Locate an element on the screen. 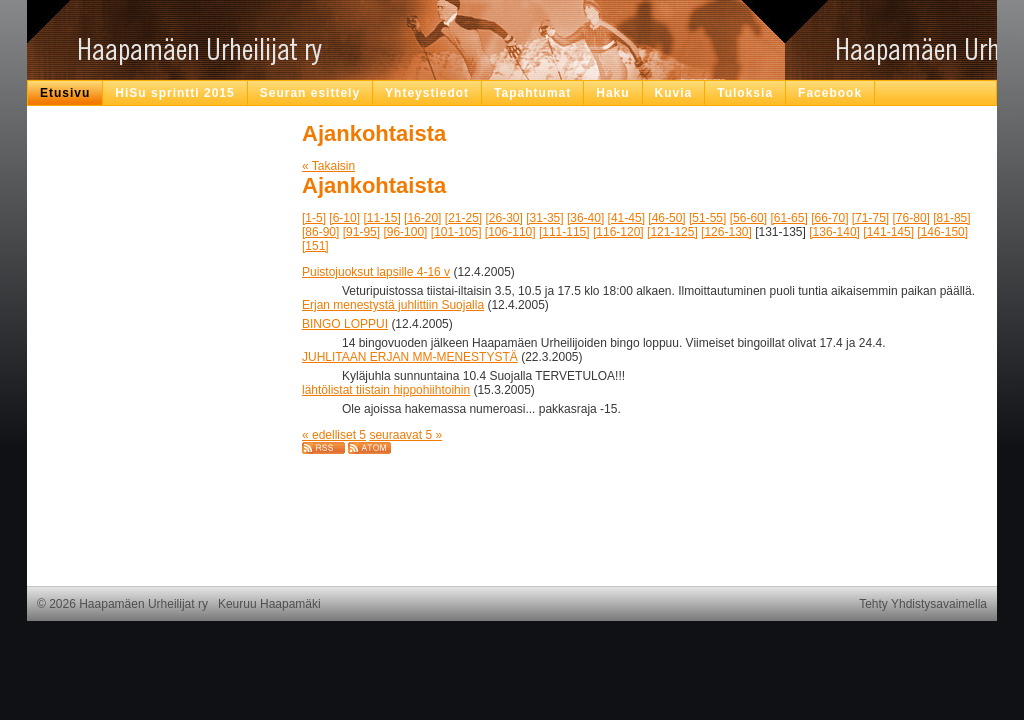 Image resolution: width=1024 pixels, height=720 pixels. [56-60] is located at coordinates (748, 218).